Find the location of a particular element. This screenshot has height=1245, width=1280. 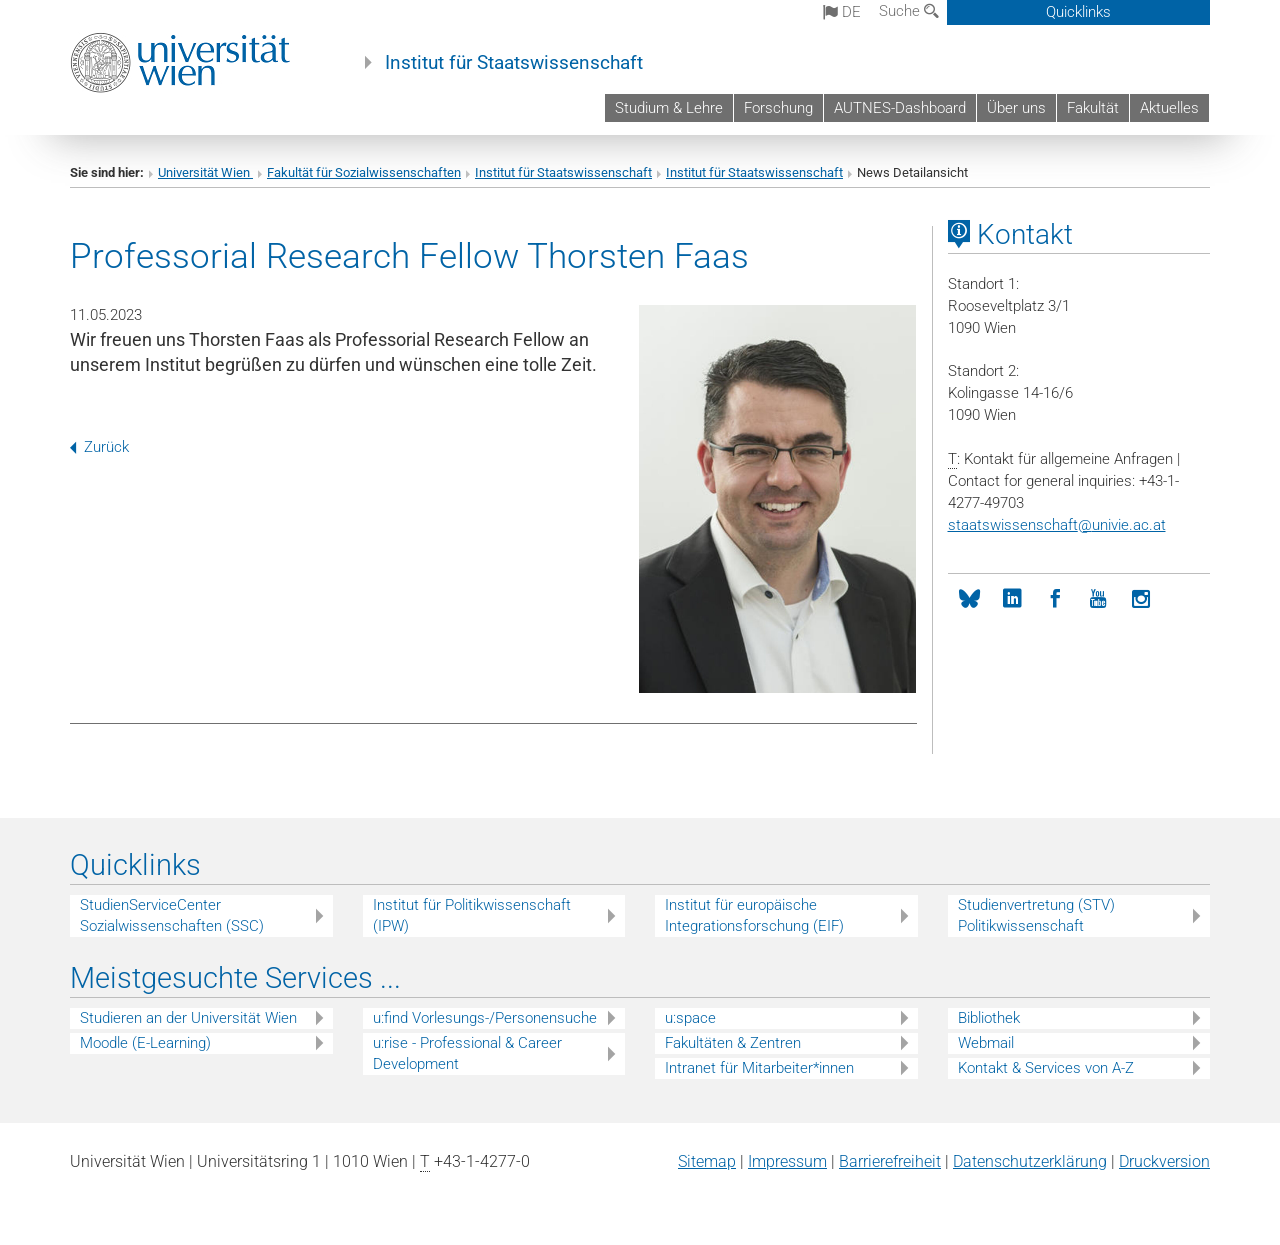

Studienvertretung (STV) Politikwissenschaft is located at coordinates (1036, 915).